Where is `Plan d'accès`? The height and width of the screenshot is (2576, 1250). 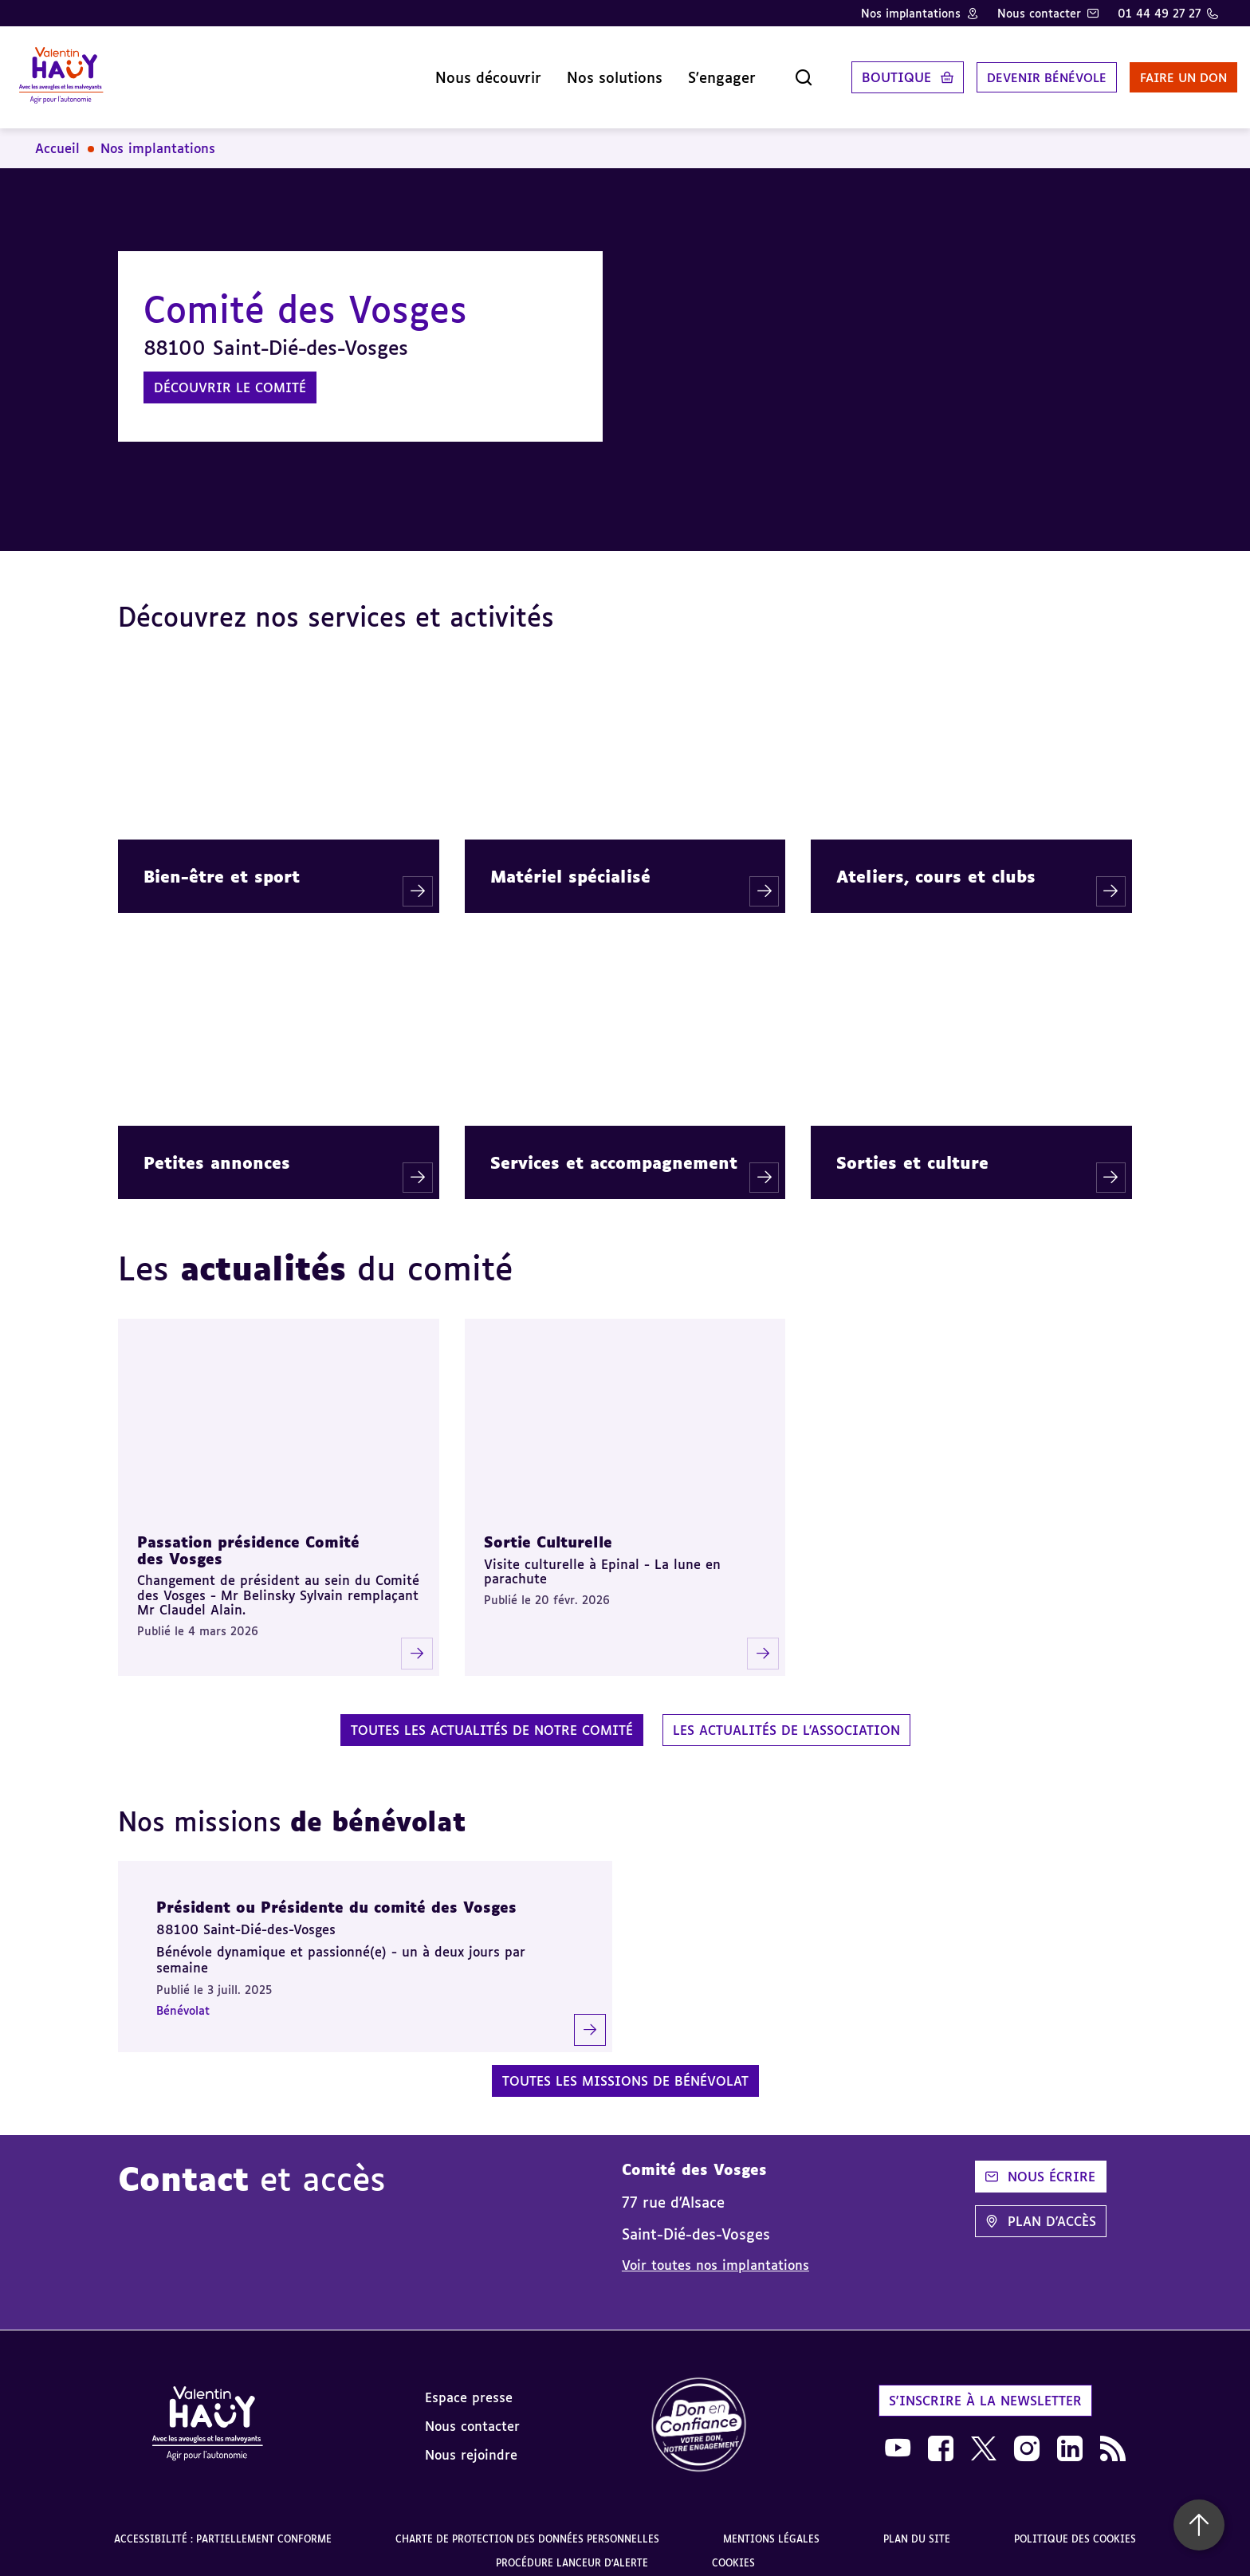 Plan d'accès is located at coordinates (1040, 2208).